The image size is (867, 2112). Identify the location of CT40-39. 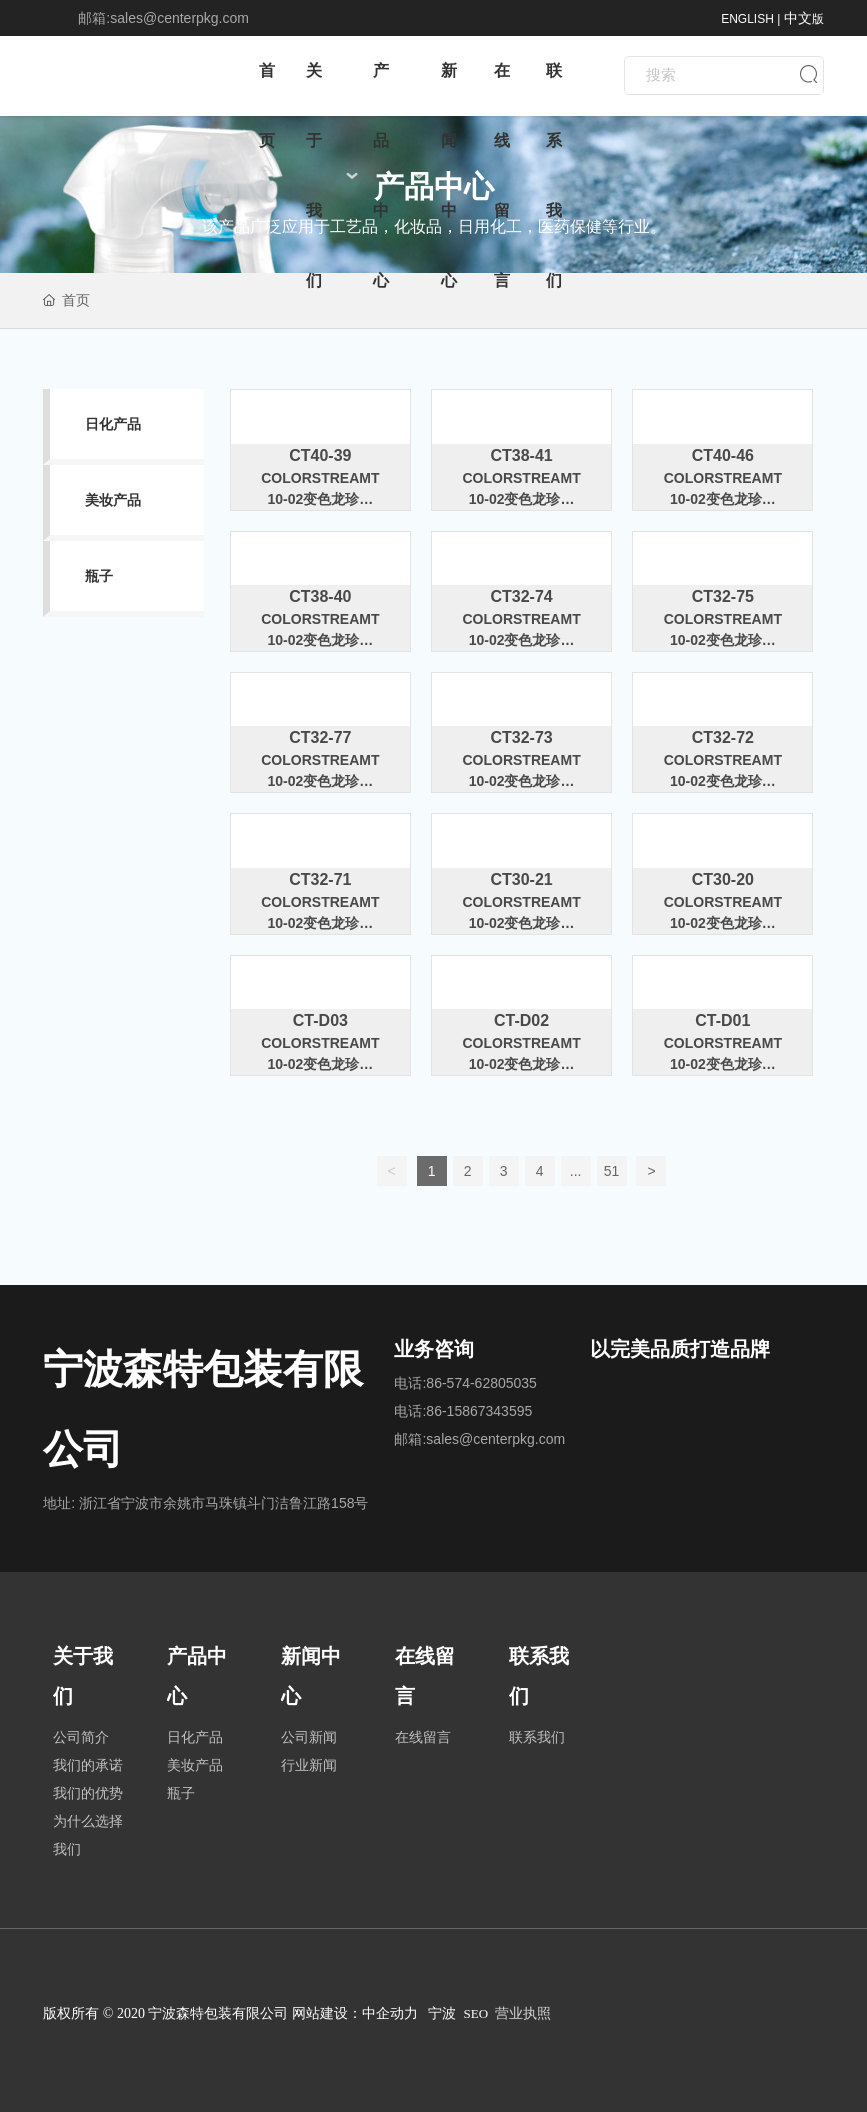
(320, 455).